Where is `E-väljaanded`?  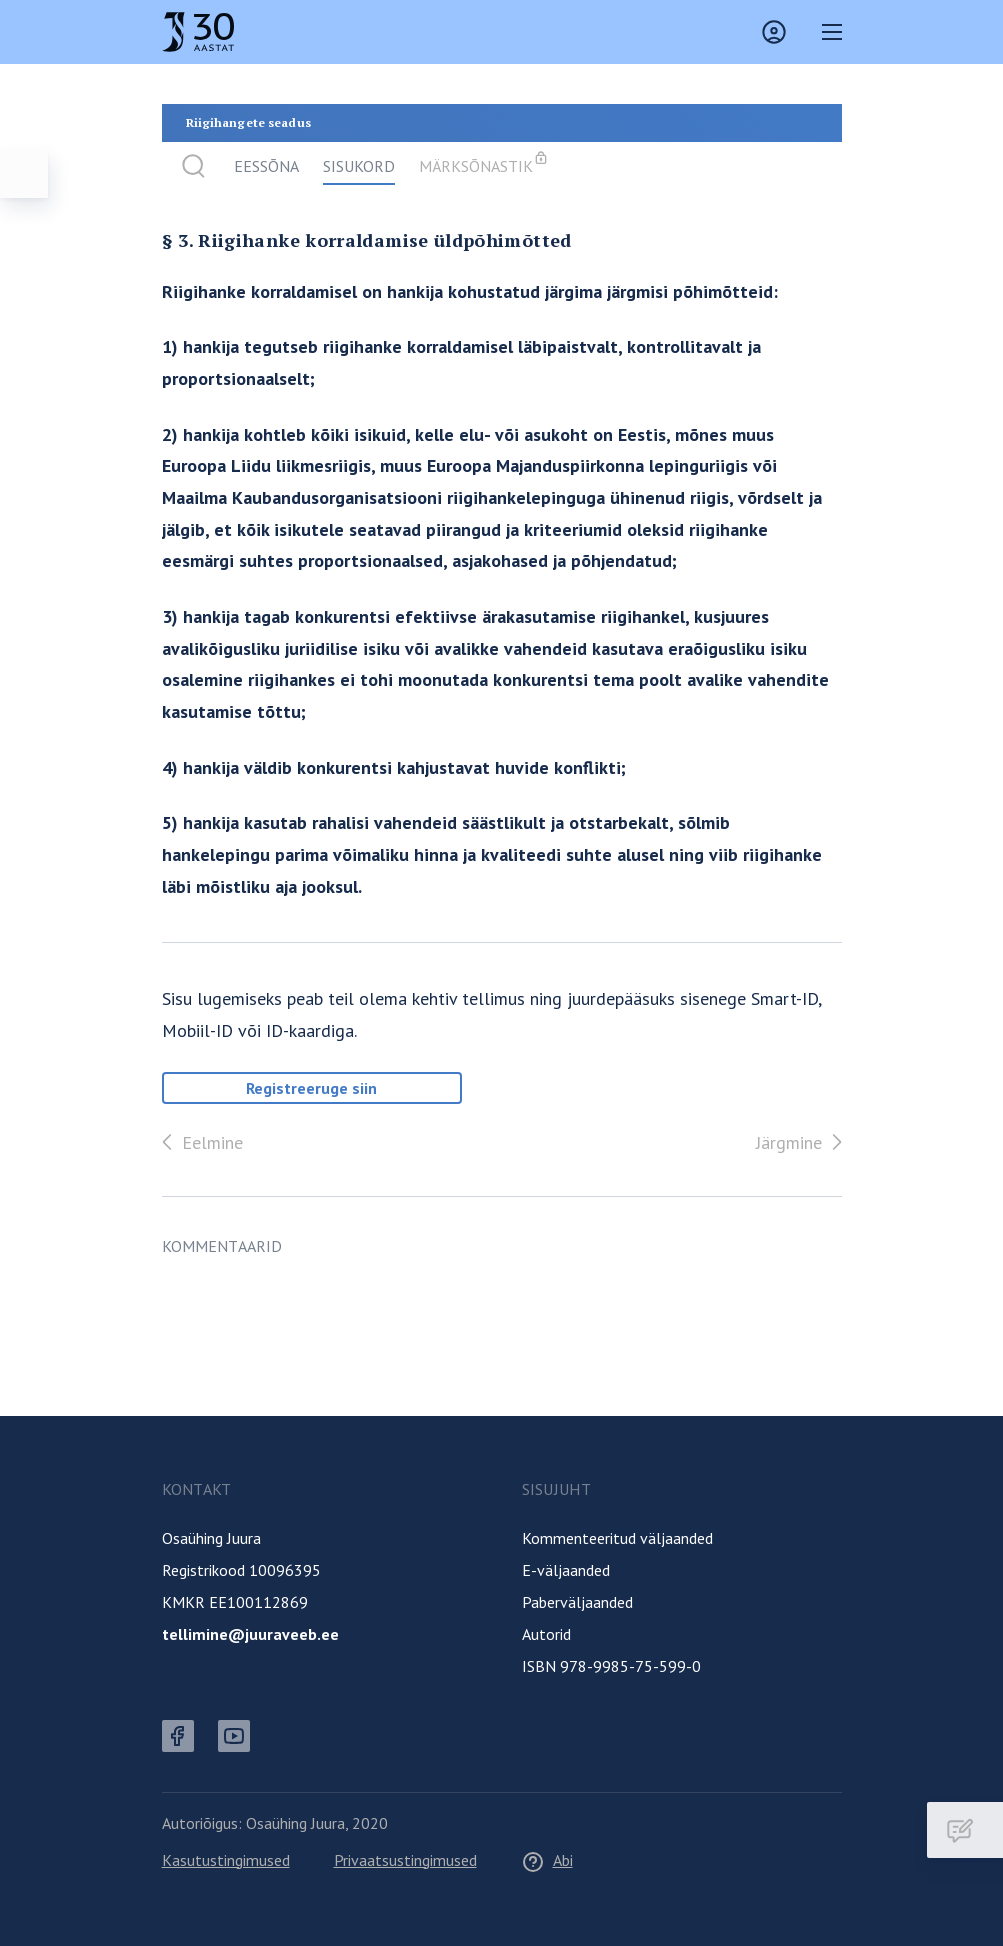 E-väljaanded is located at coordinates (566, 1570).